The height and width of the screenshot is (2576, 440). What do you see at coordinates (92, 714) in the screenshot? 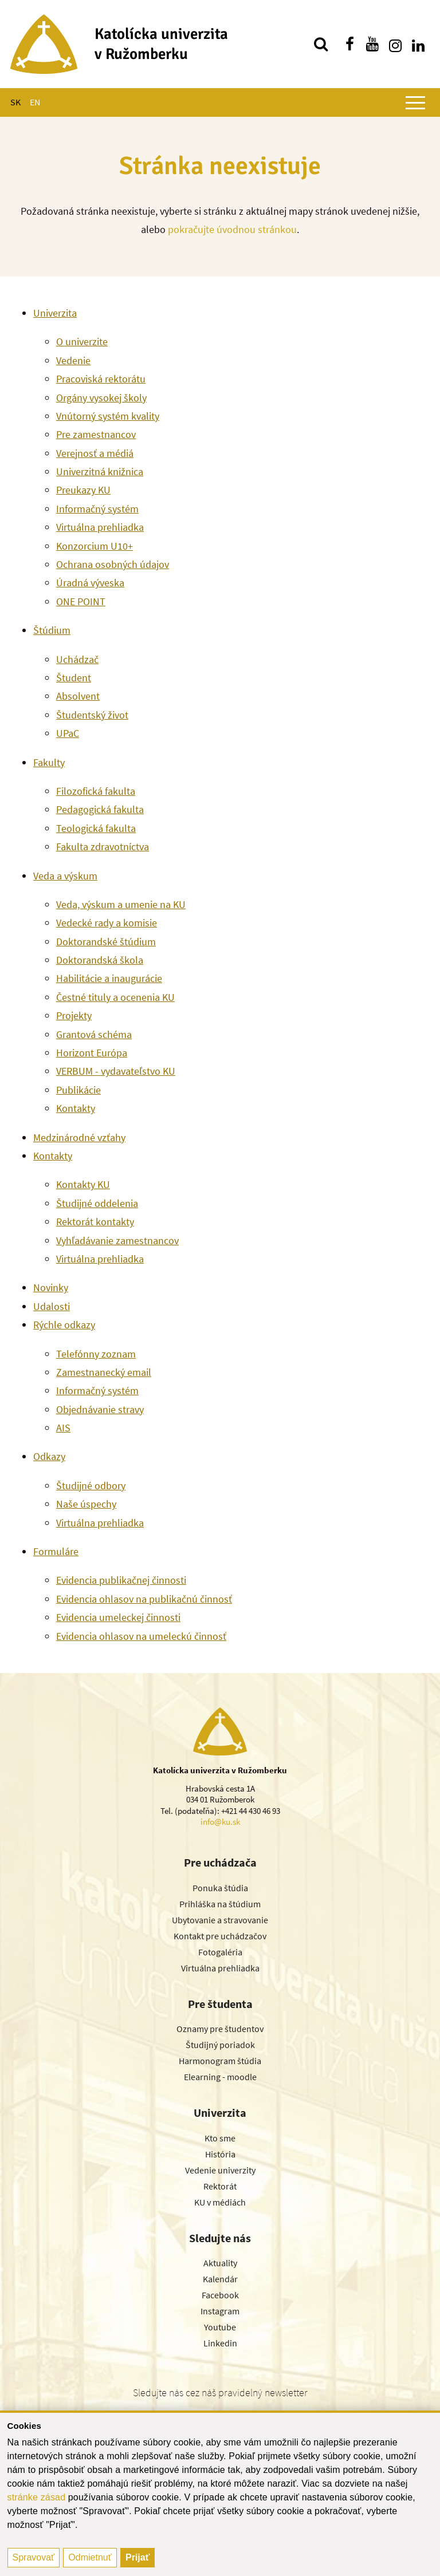
I see `Študentský život` at bounding box center [92, 714].